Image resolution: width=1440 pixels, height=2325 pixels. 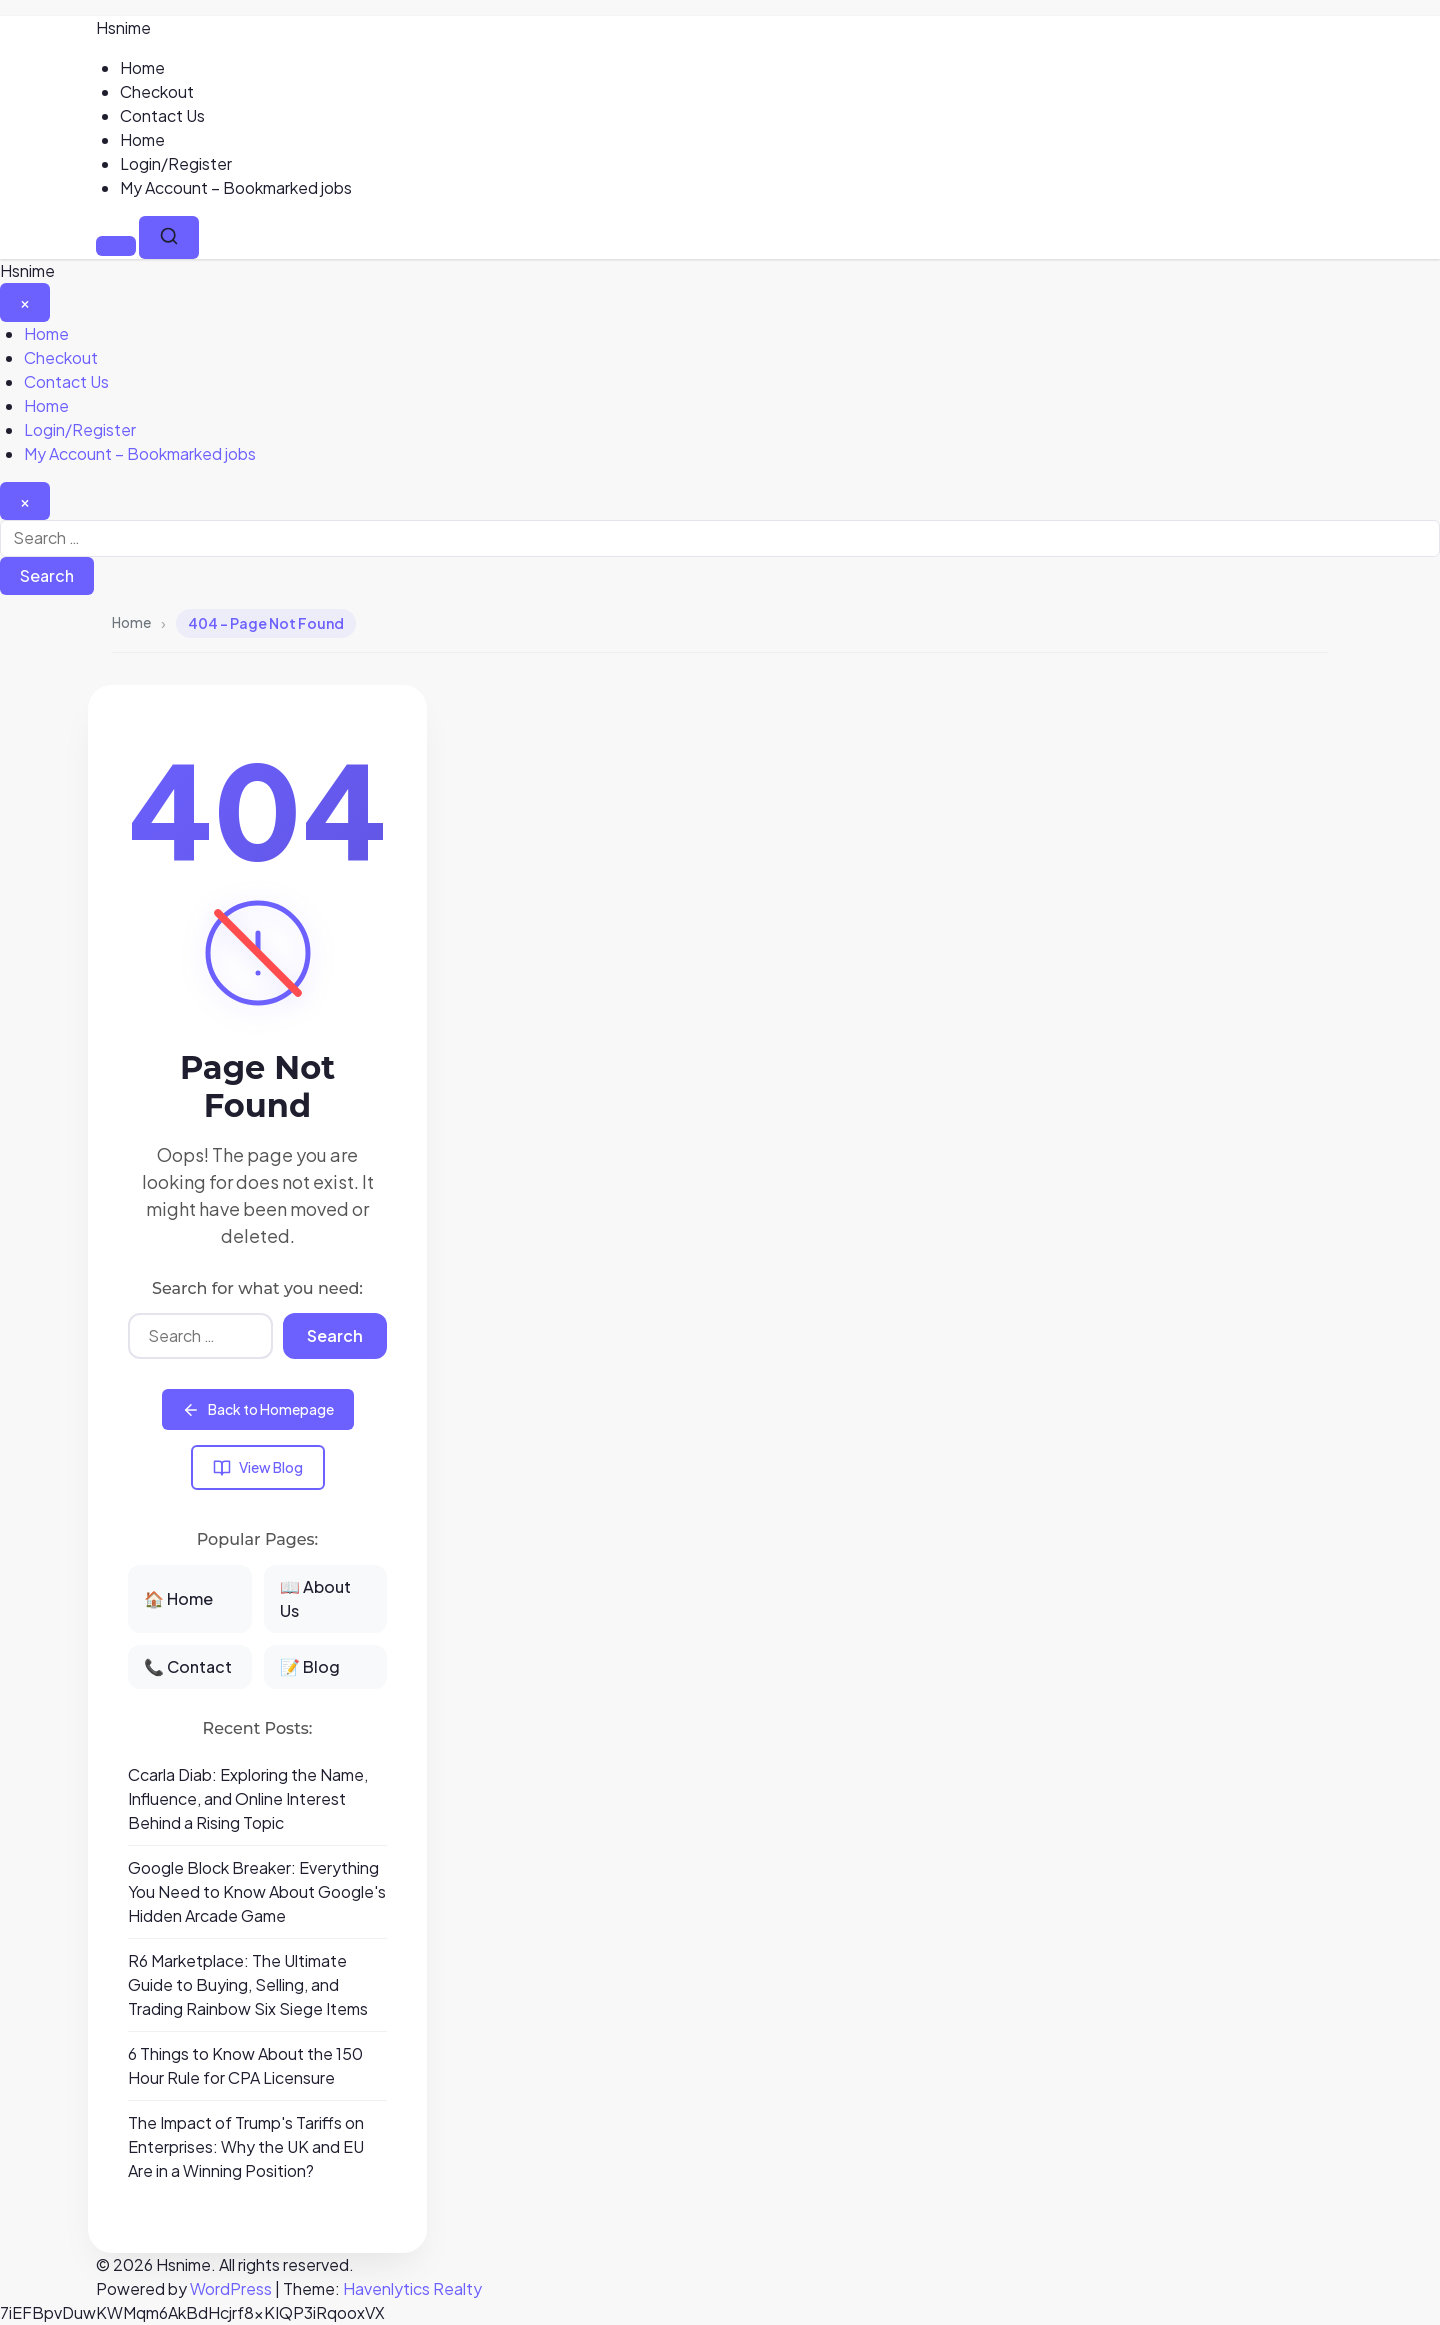 What do you see at coordinates (25, 302) in the screenshot?
I see `[Close Menu]` at bounding box center [25, 302].